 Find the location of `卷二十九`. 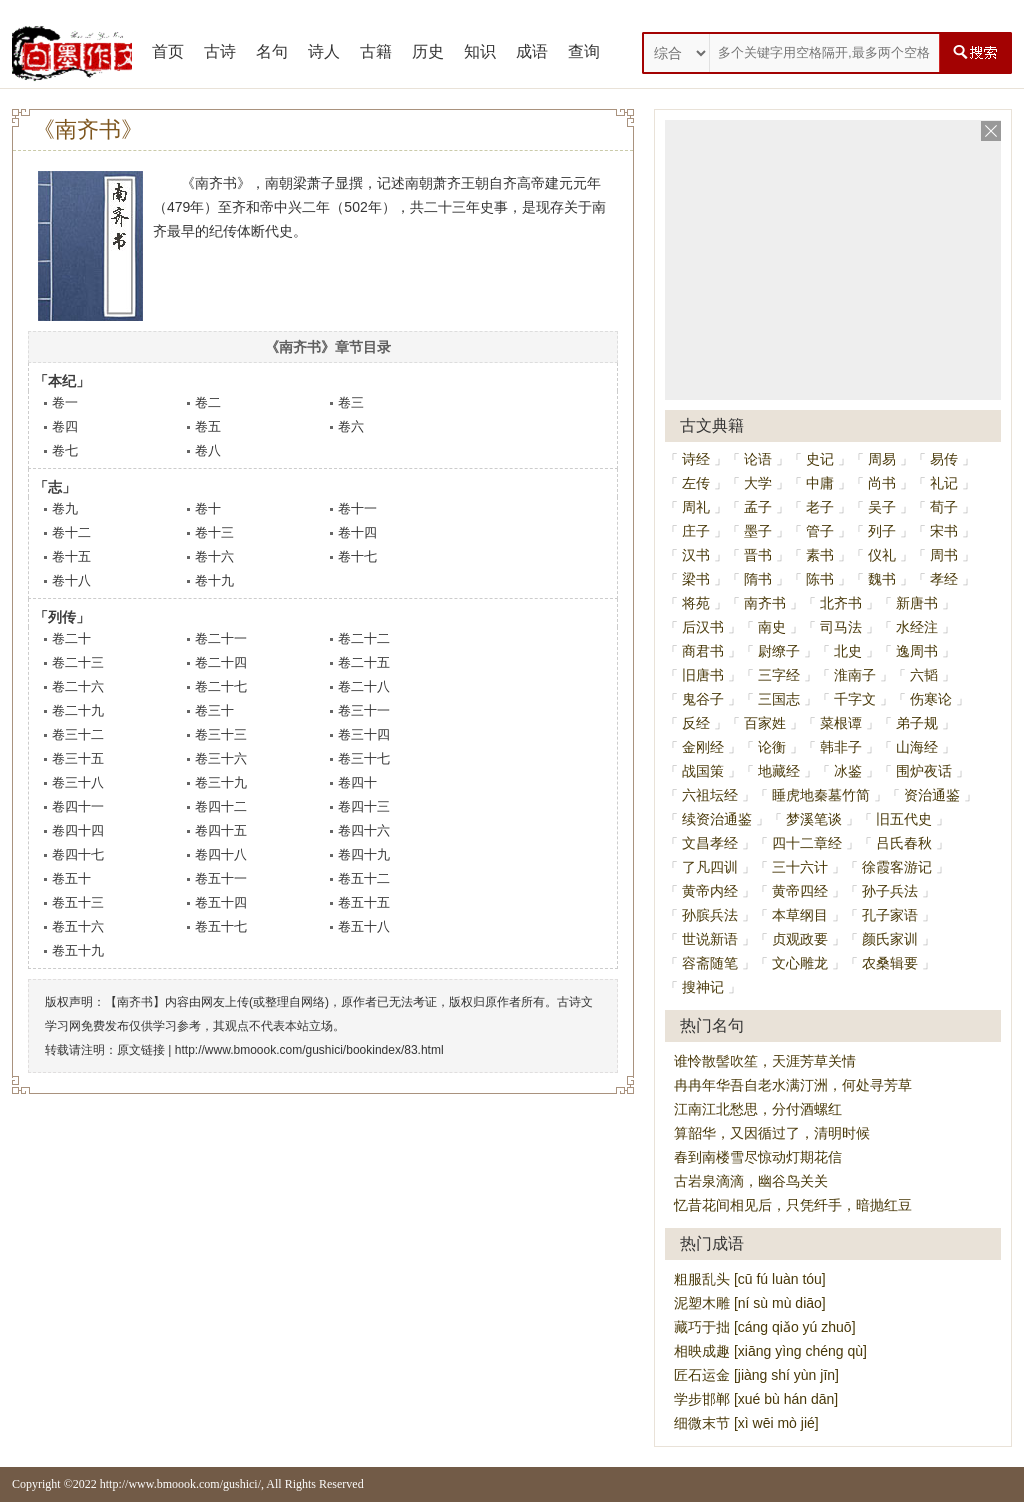

卷二十九 is located at coordinates (78, 710).